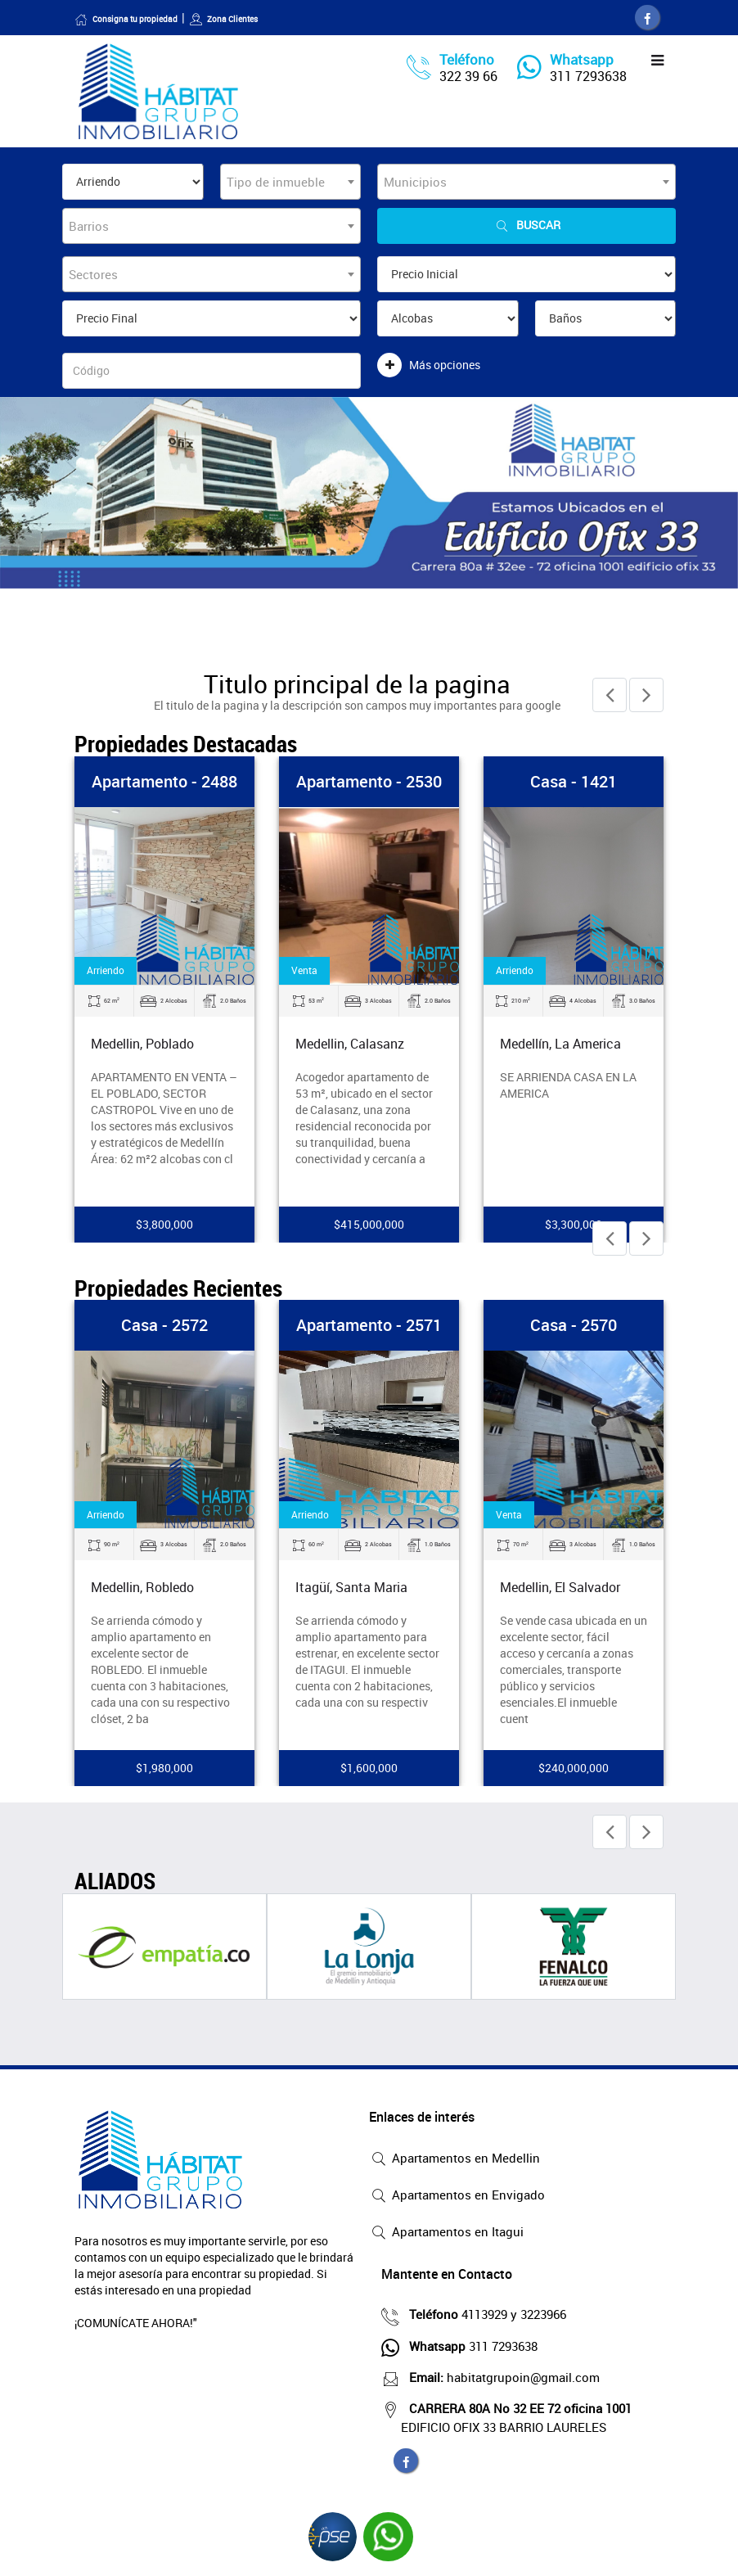  What do you see at coordinates (369, 1325) in the screenshot?
I see `Apartamento - 2571` at bounding box center [369, 1325].